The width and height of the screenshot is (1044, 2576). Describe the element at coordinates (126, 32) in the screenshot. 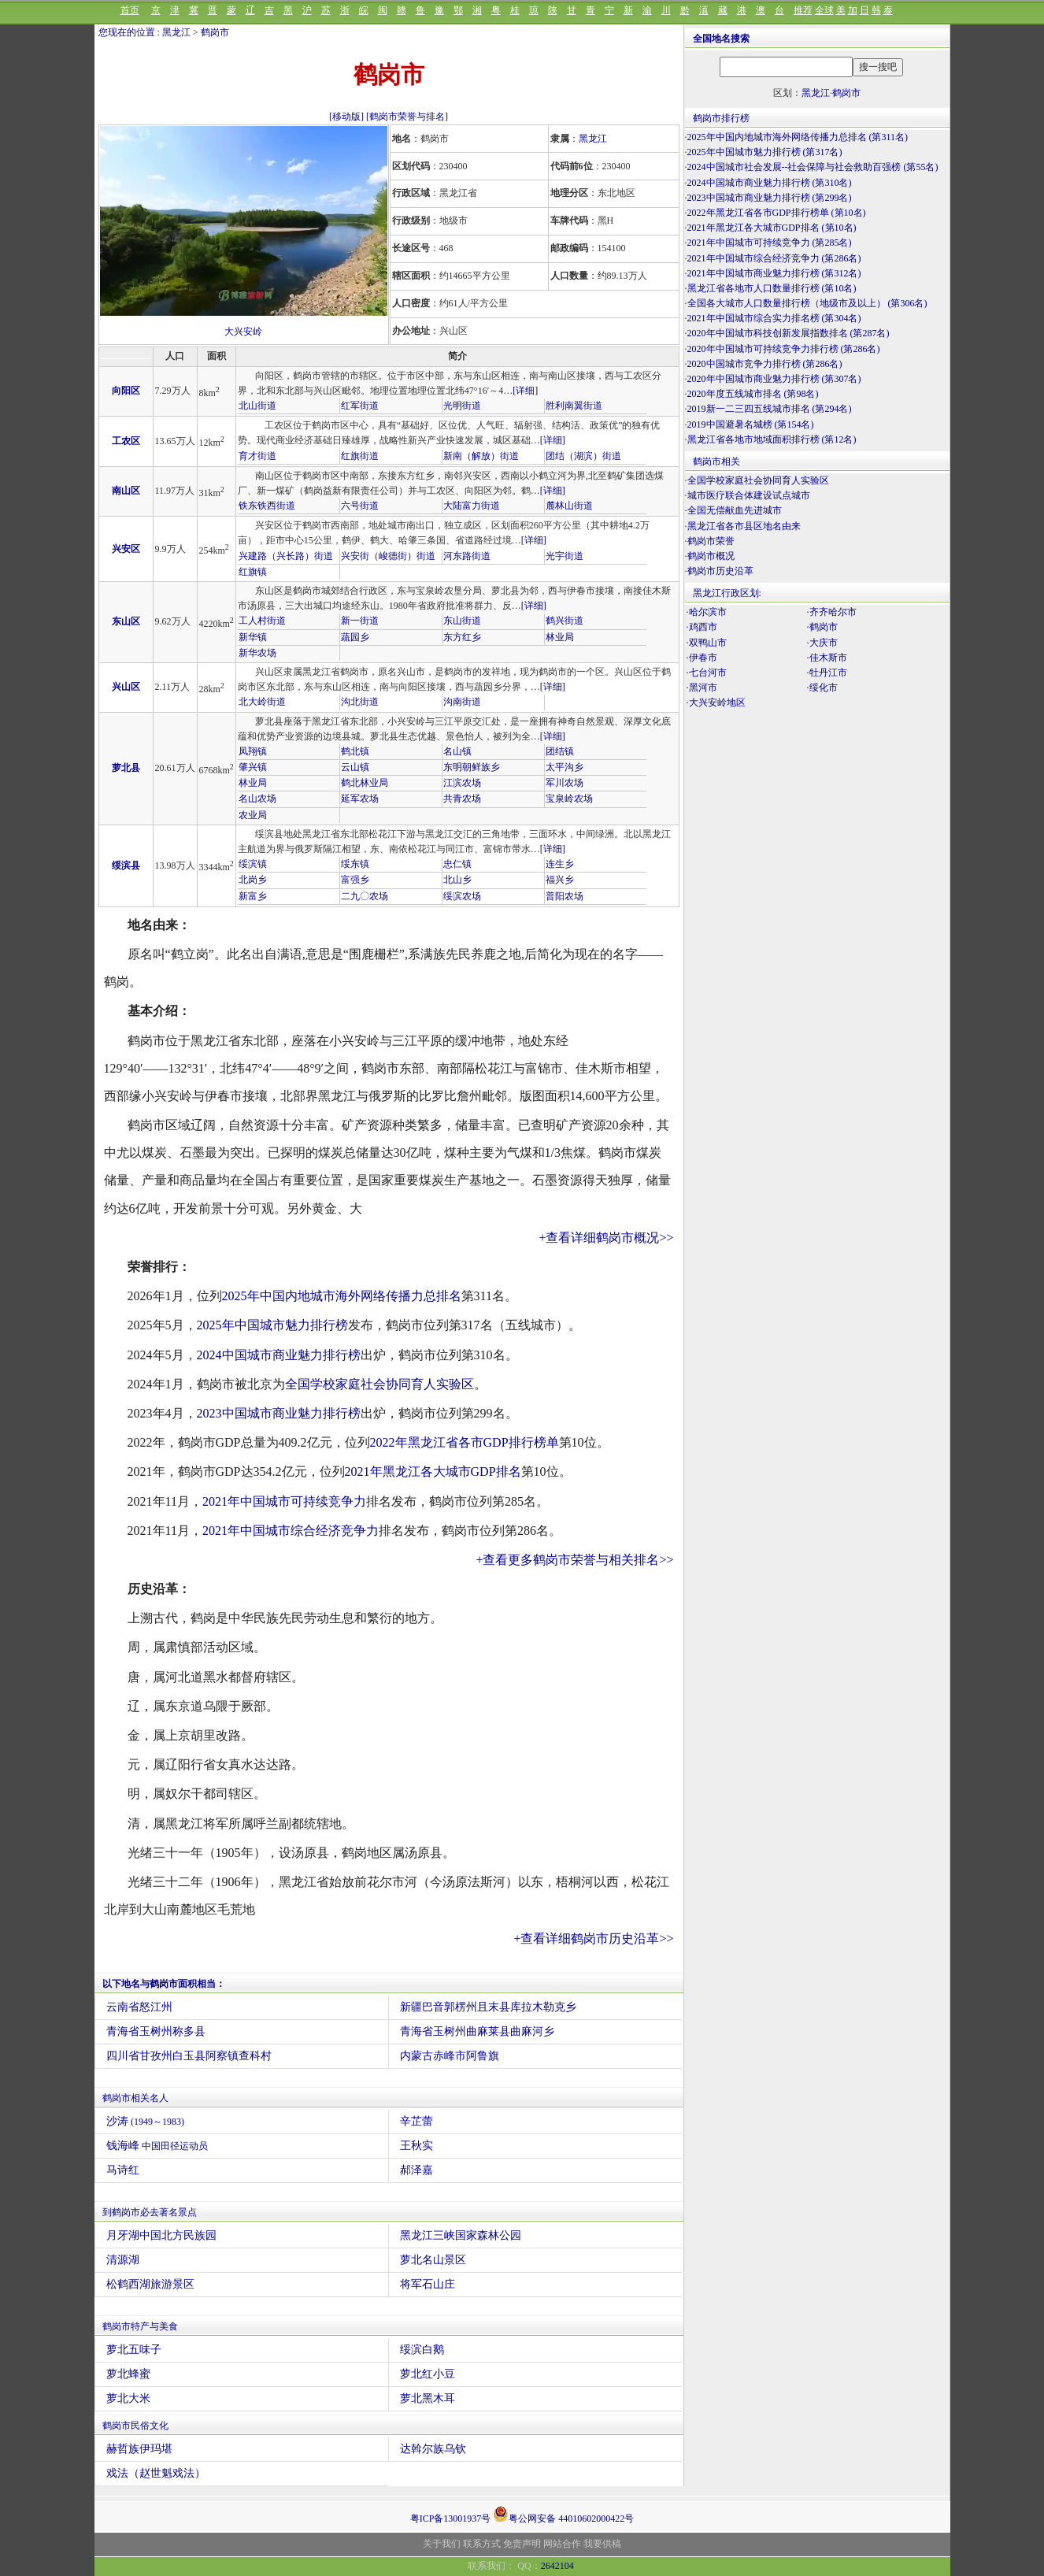

I see `您现在的位置` at that location.